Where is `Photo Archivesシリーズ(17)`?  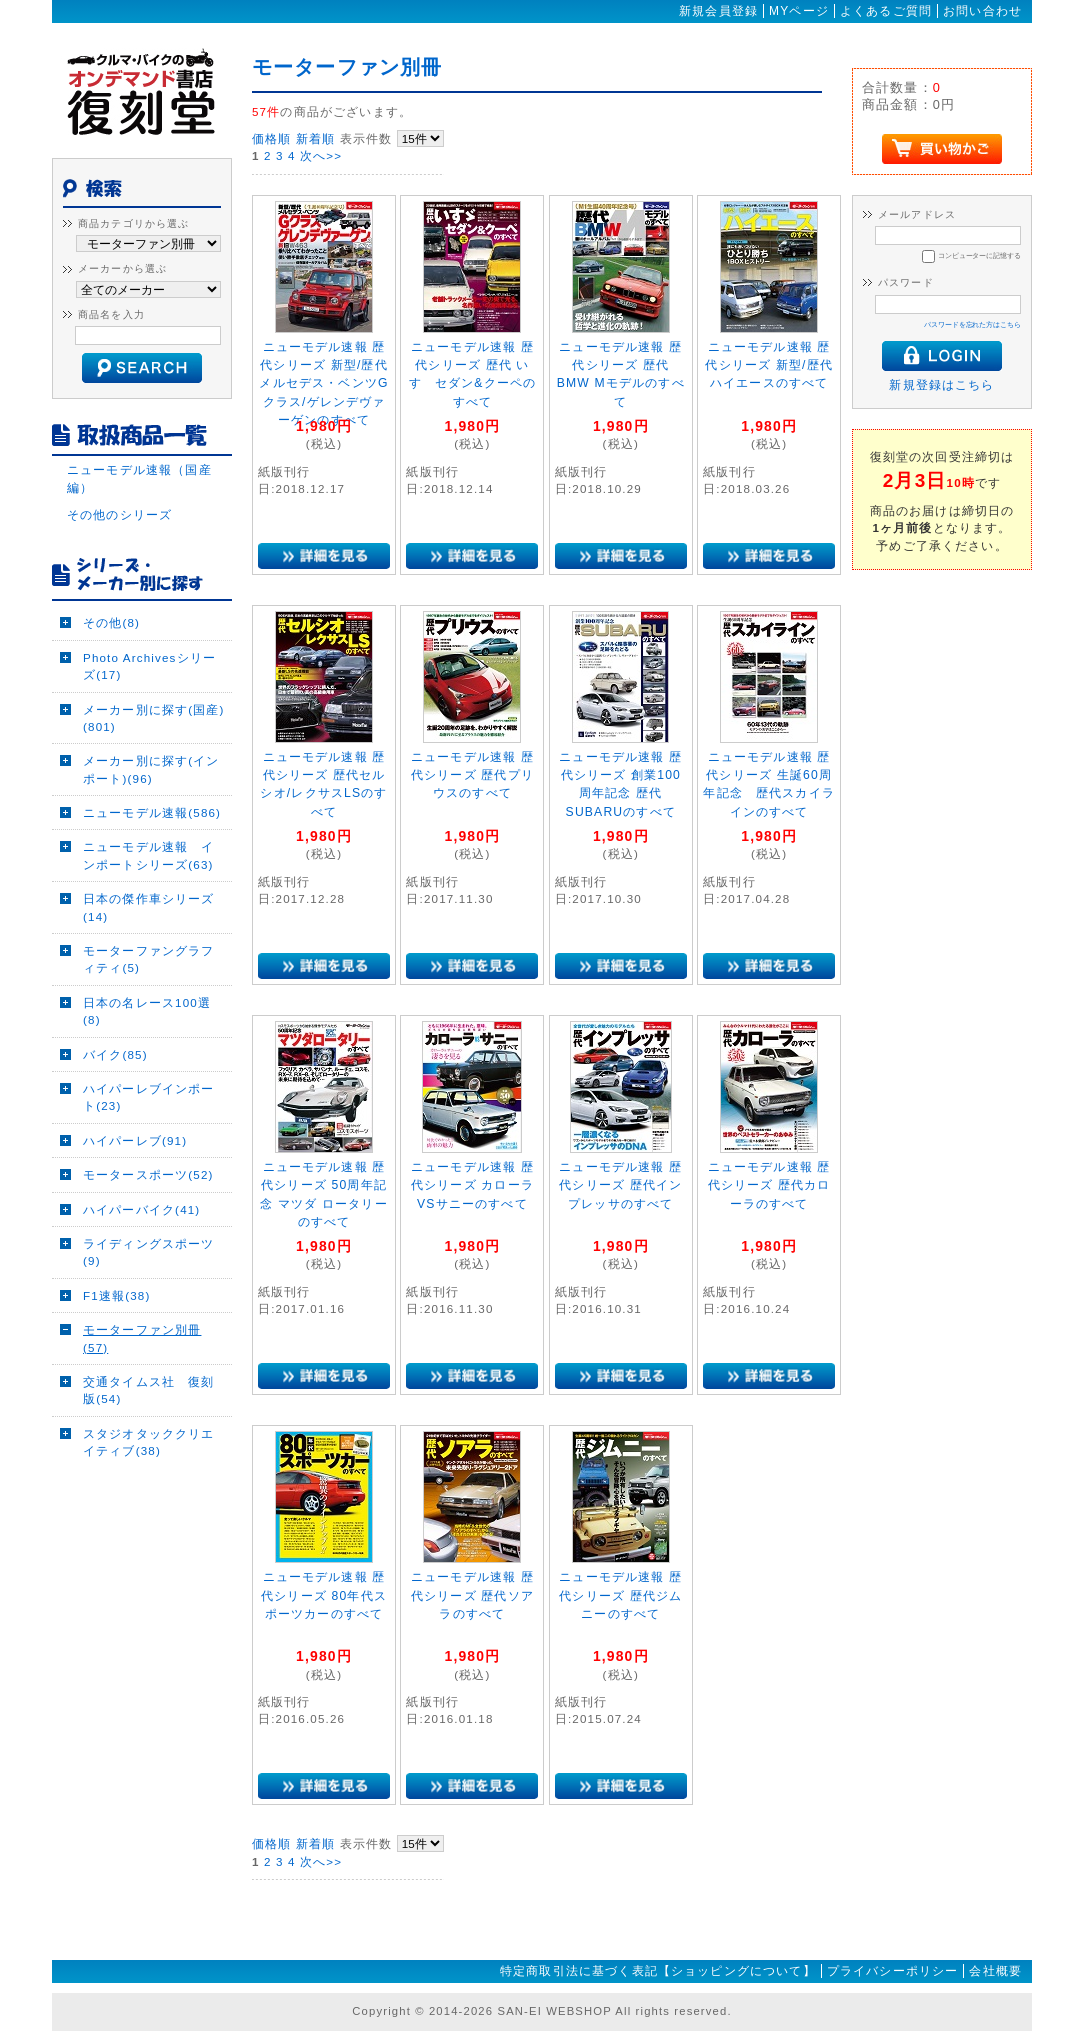 Photo Archivesシリーズ(17) is located at coordinates (149, 666).